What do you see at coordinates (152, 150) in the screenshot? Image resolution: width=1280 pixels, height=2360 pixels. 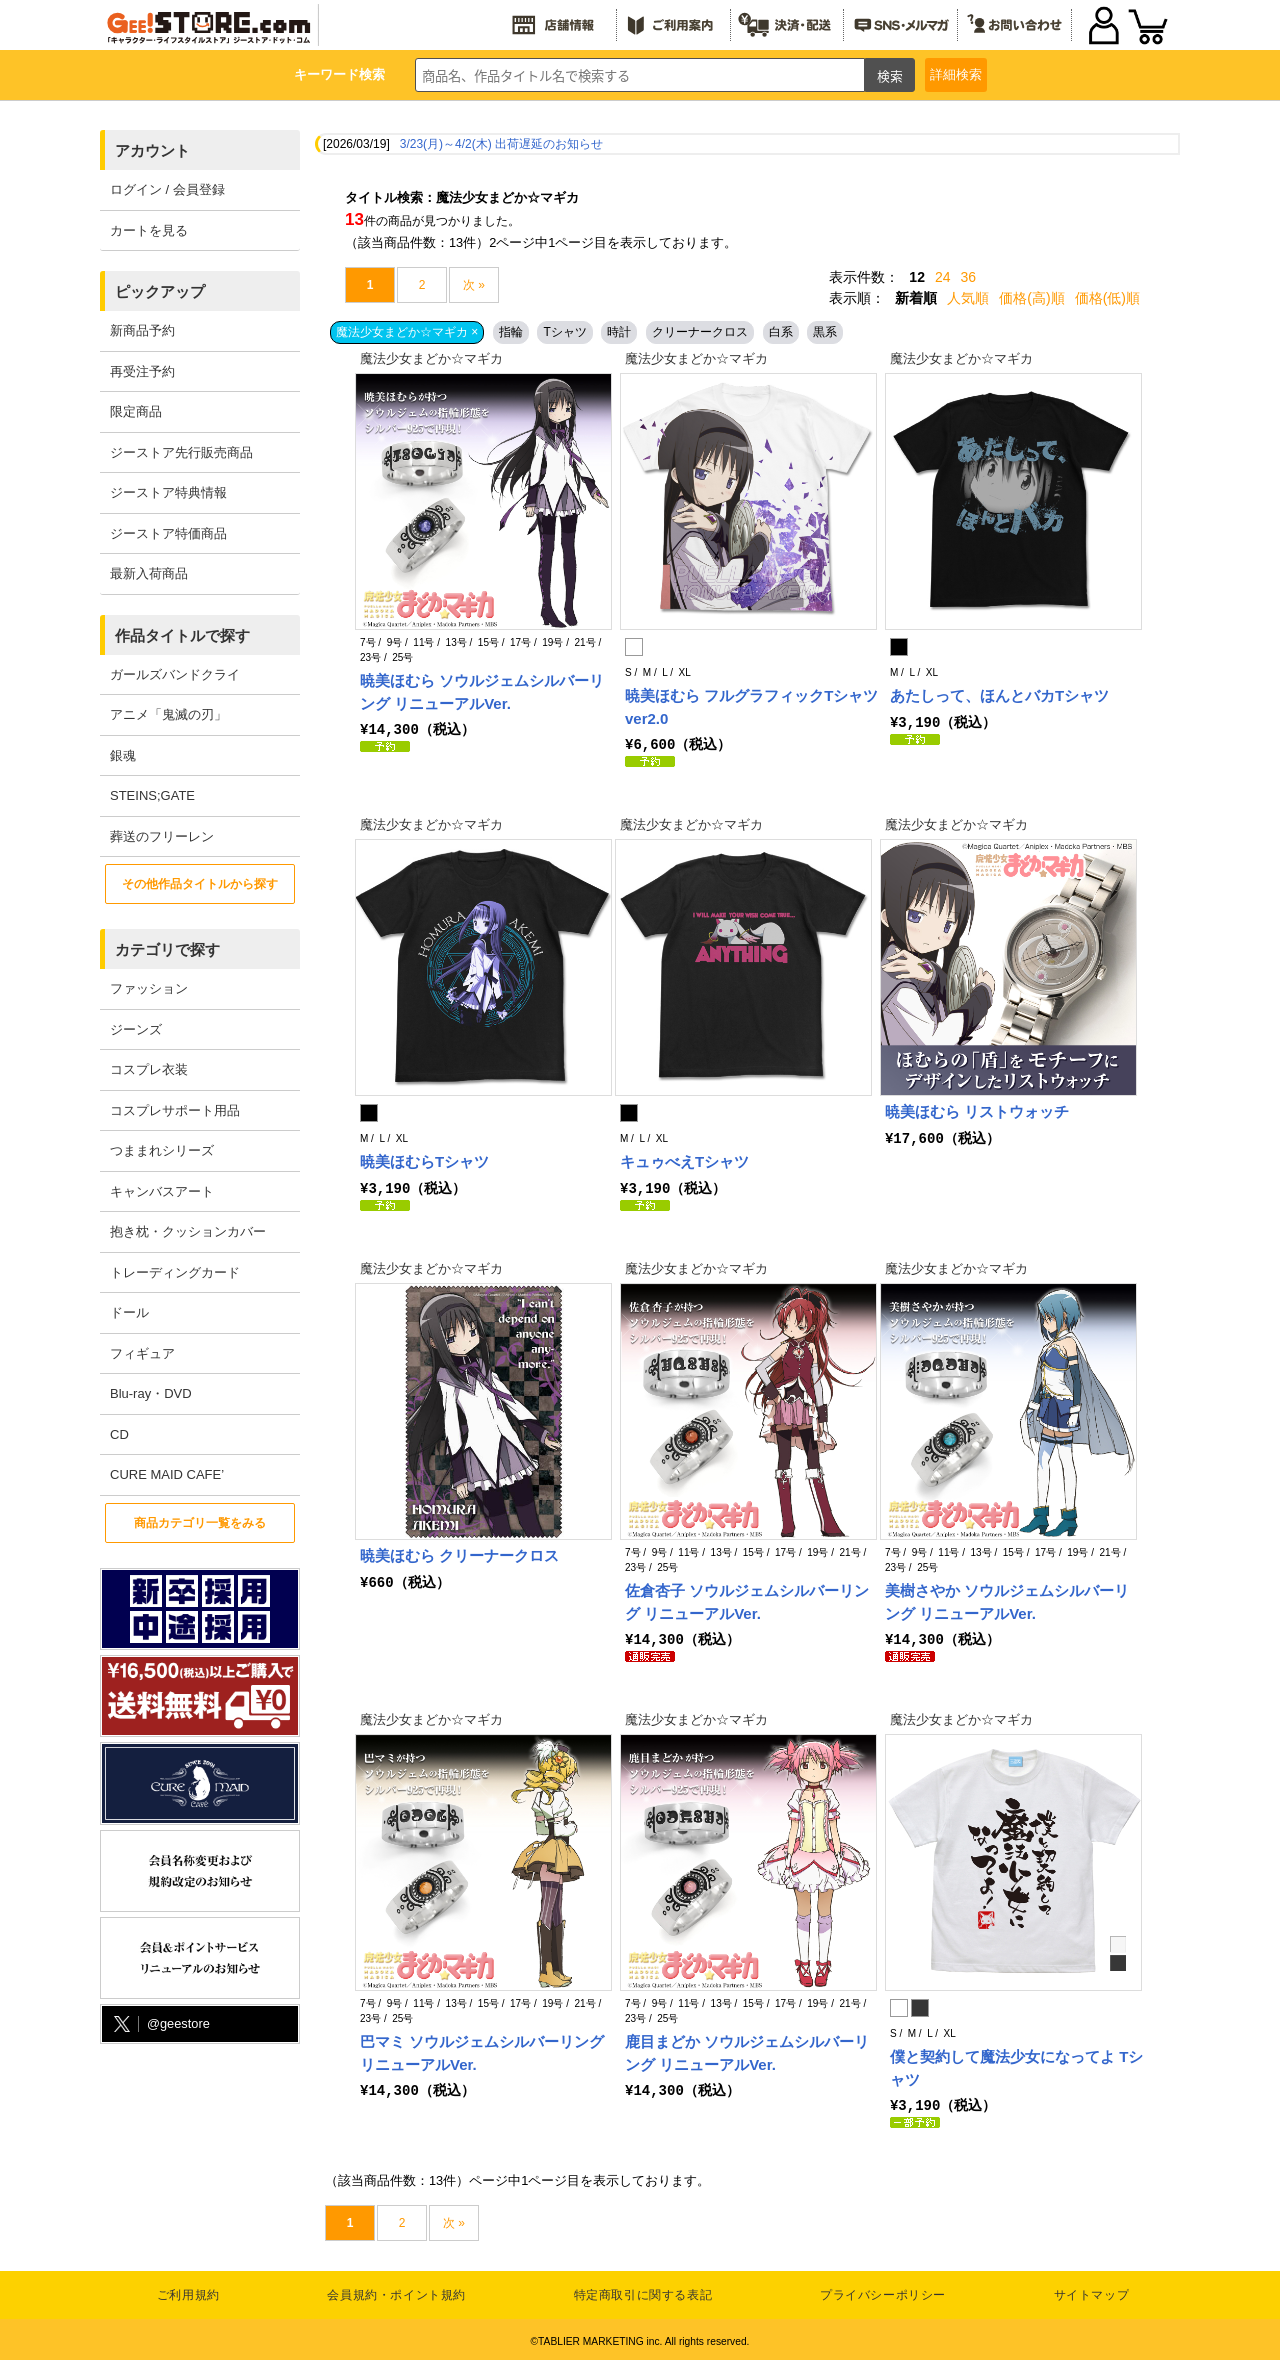 I see `アカウント` at bounding box center [152, 150].